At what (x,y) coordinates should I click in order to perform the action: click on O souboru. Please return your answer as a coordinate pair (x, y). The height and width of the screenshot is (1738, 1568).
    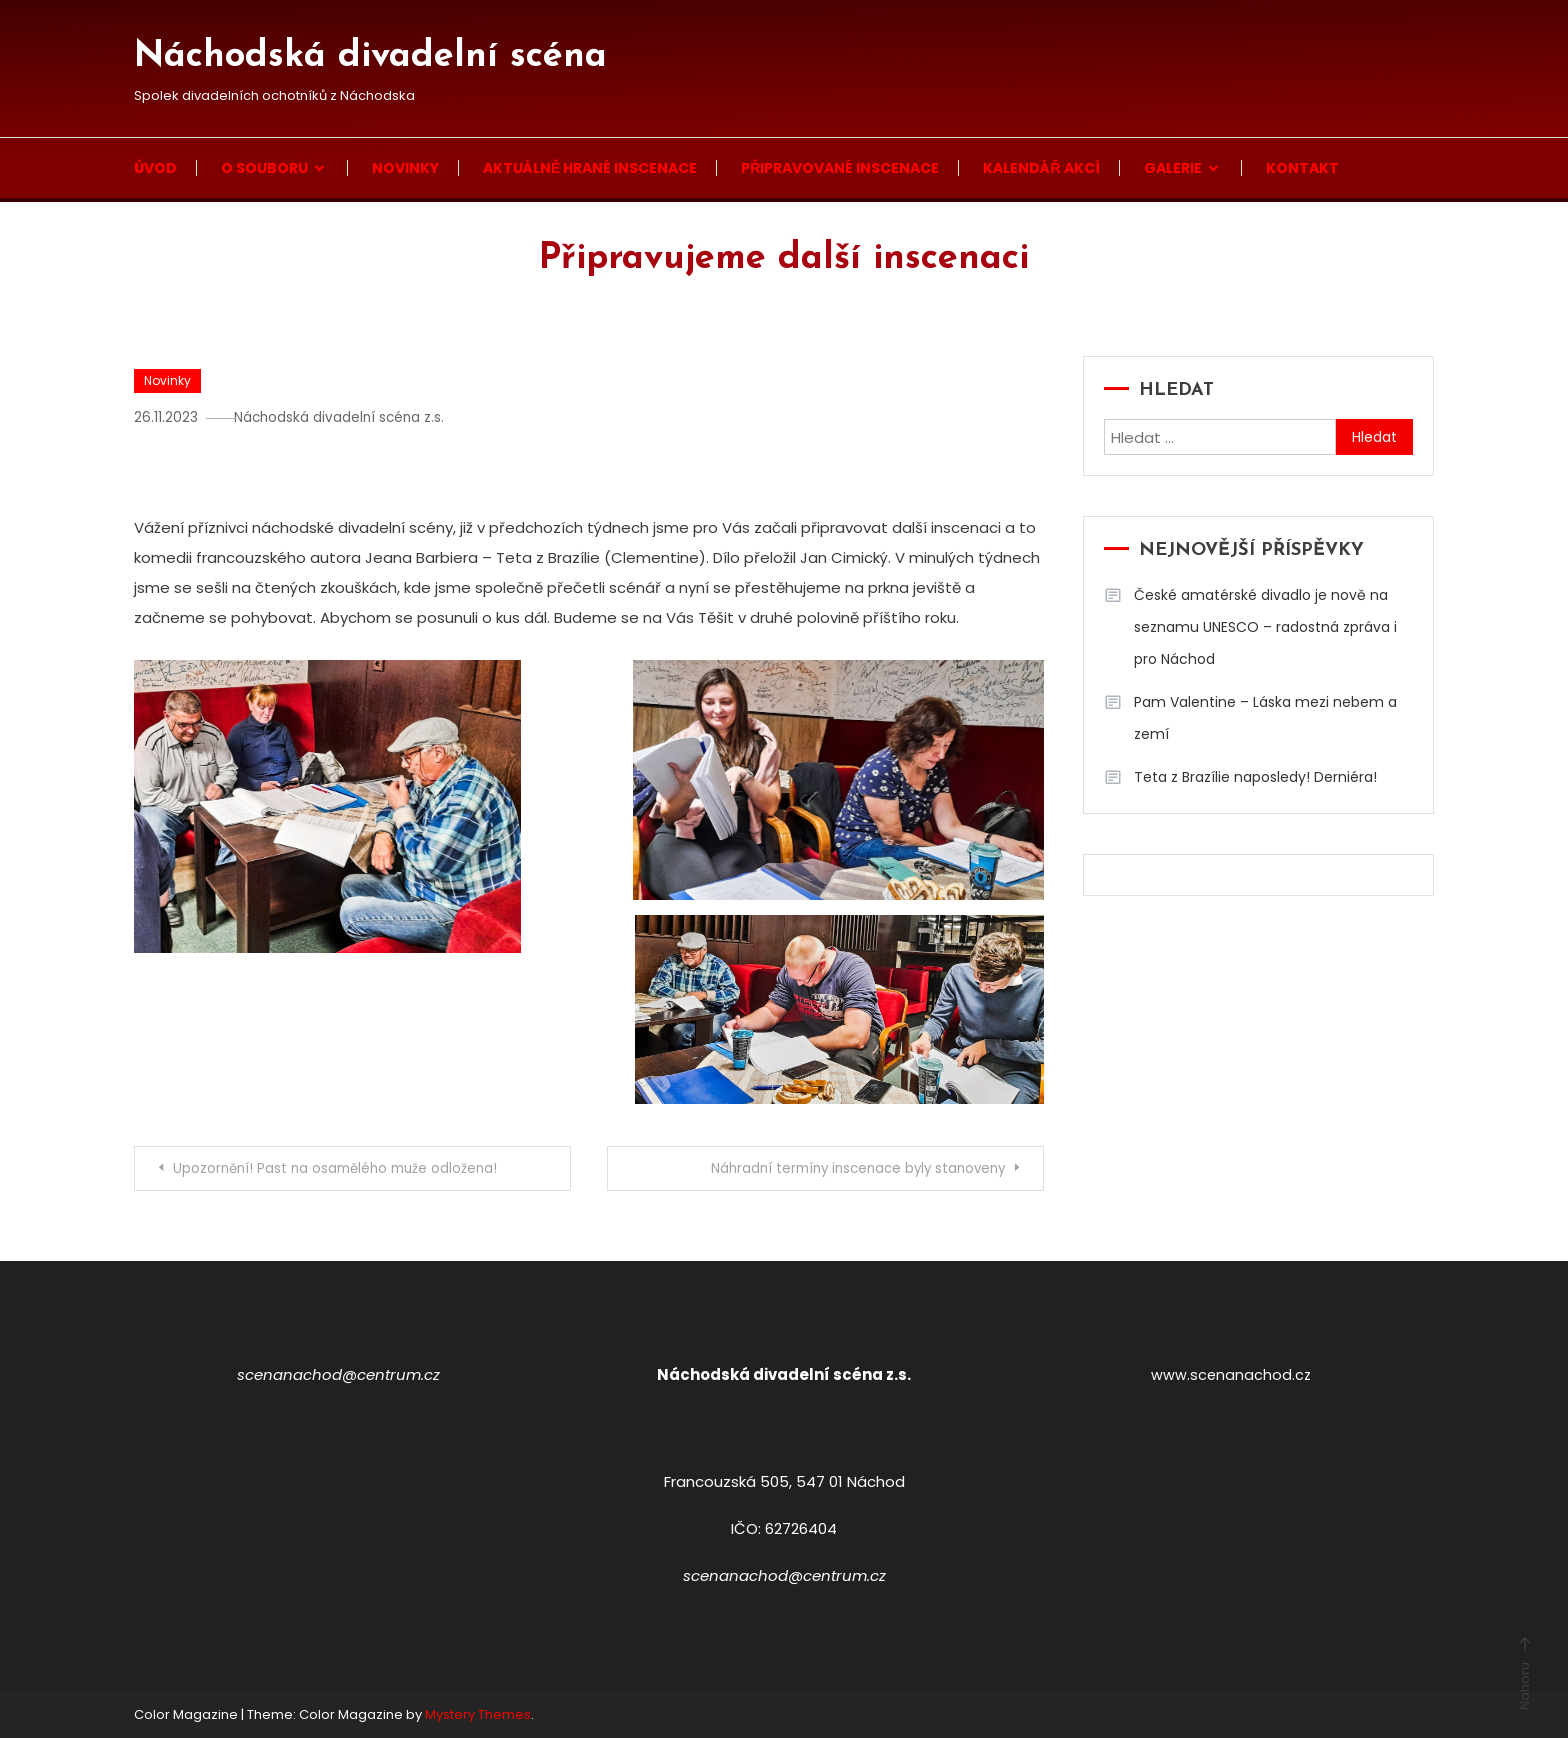
    Looking at the image, I should click on (264, 168).